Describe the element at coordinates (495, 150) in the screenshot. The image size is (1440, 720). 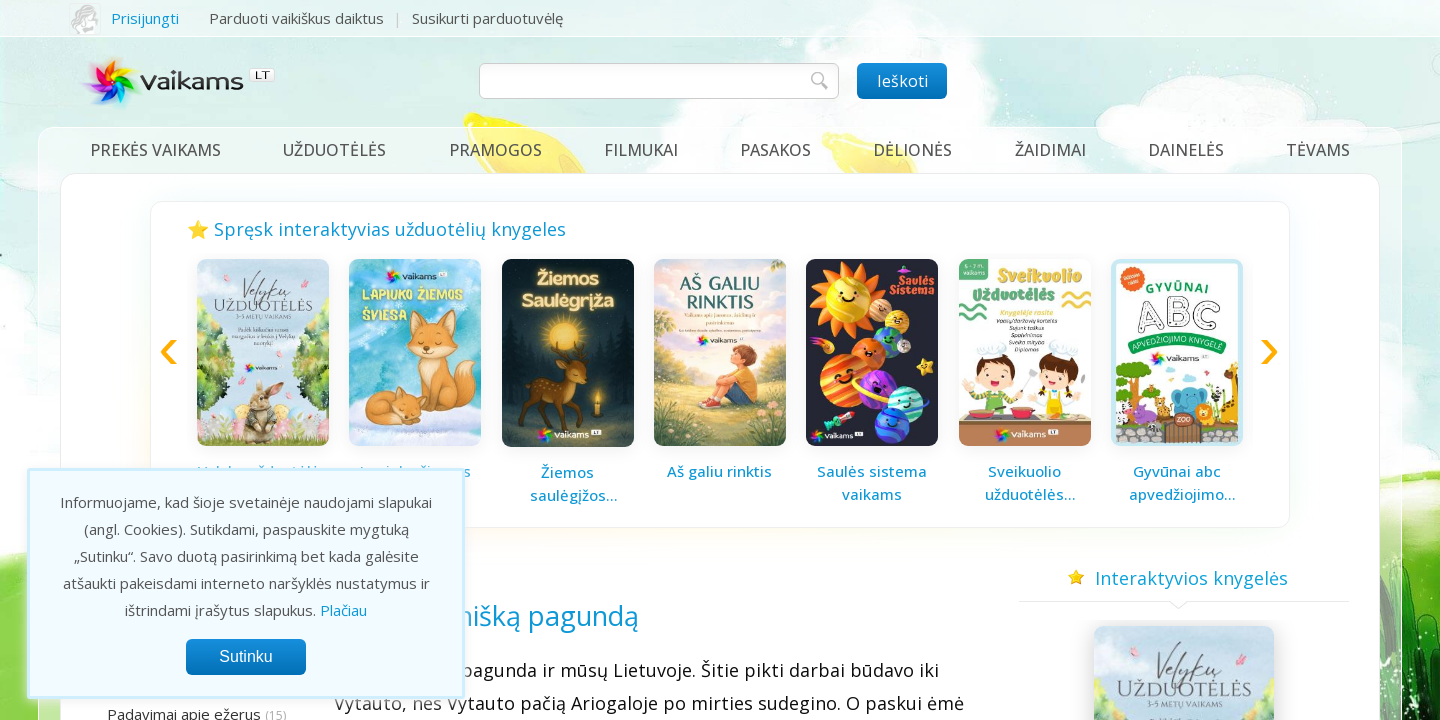
I see `Pramogos` at that location.